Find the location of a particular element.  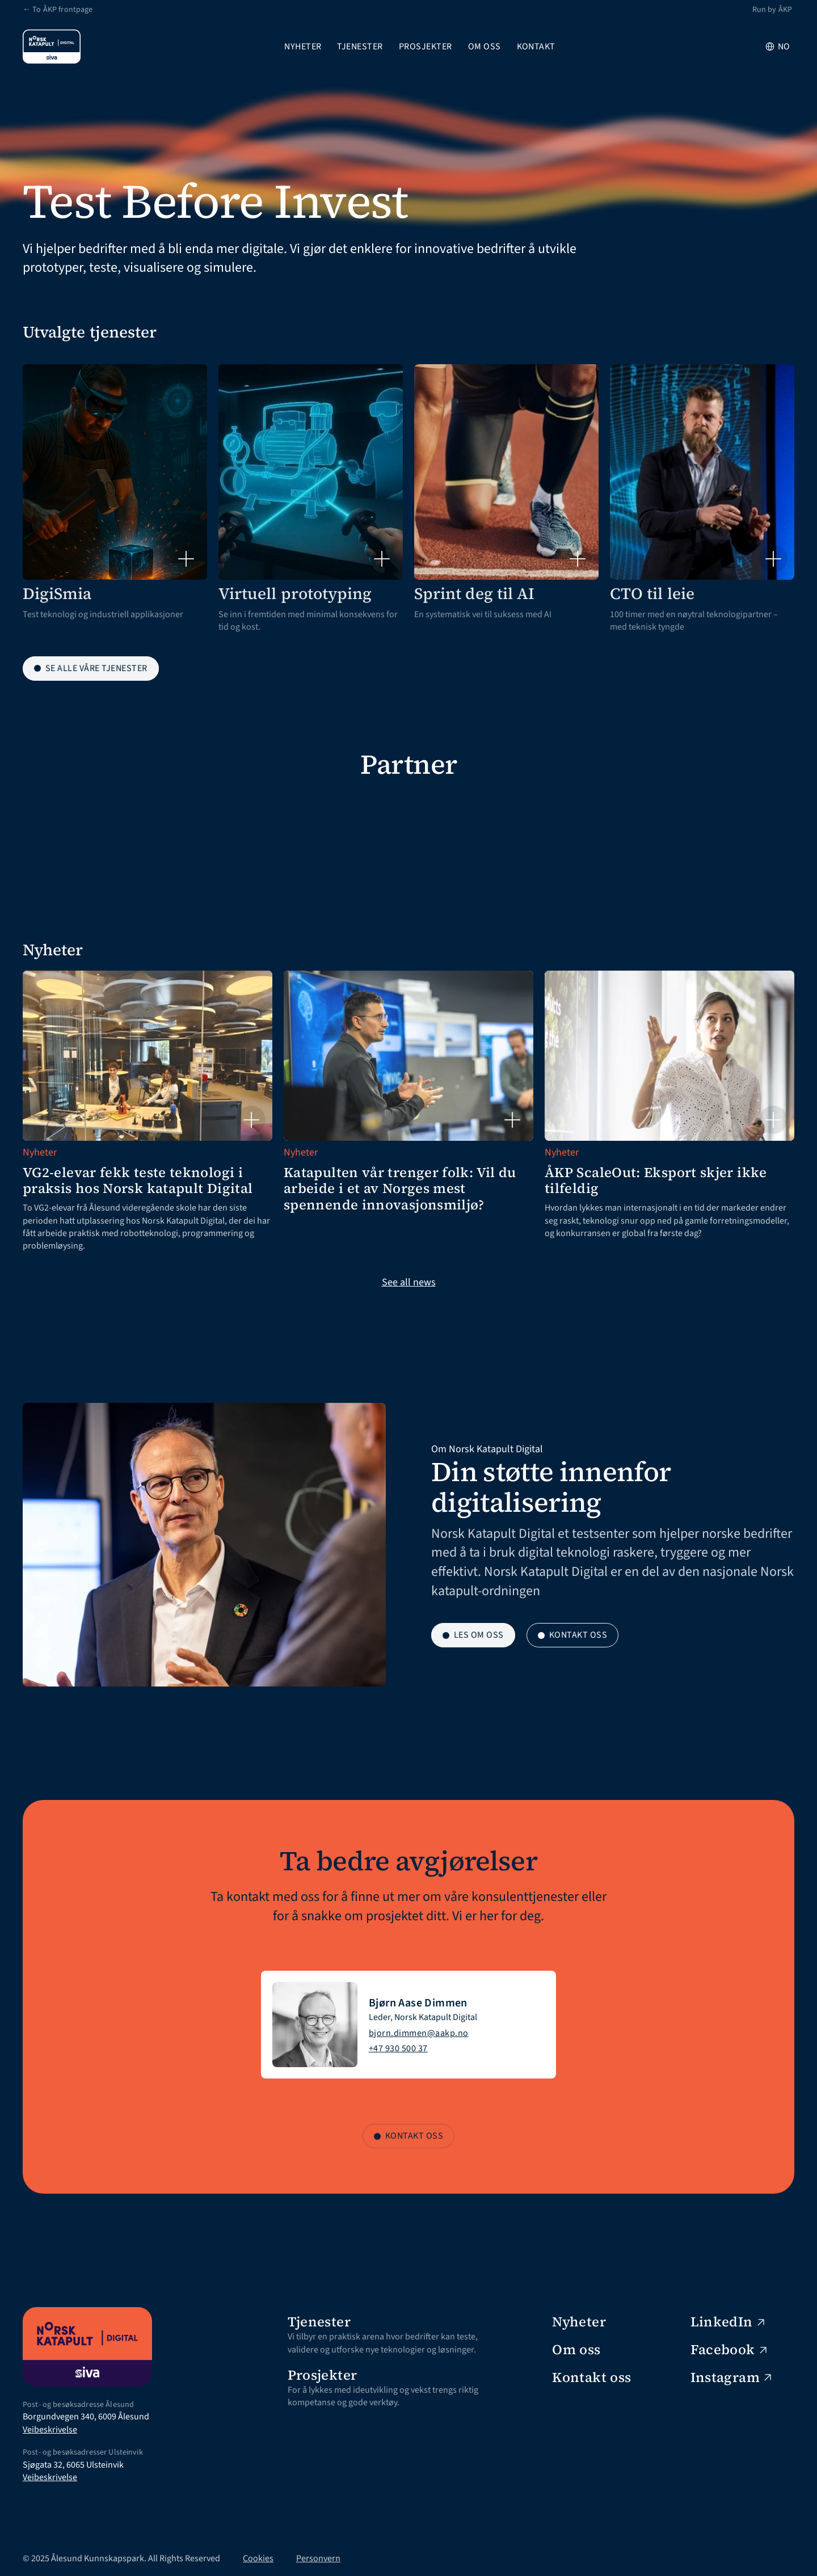

[Cookie Trigger] is located at coordinates (396, 2558).